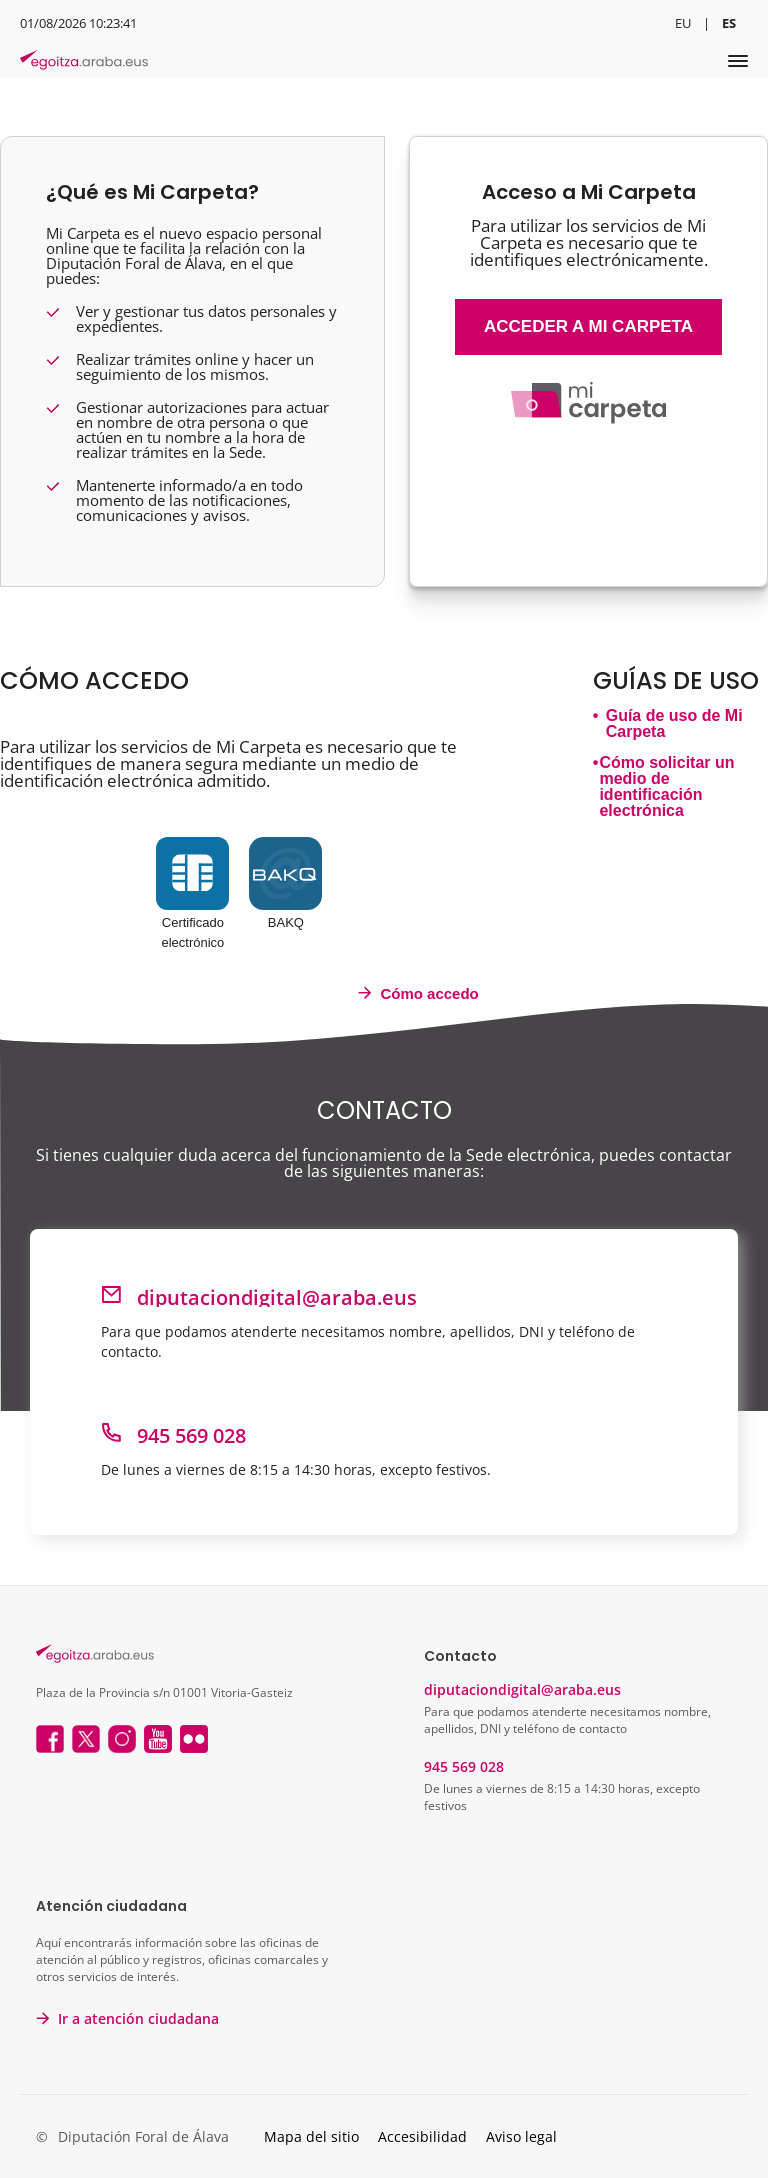  Describe the element at coordinates (674, 724) in the screenshot. I see `Guía de uso de Mi Carpeta` at that location.